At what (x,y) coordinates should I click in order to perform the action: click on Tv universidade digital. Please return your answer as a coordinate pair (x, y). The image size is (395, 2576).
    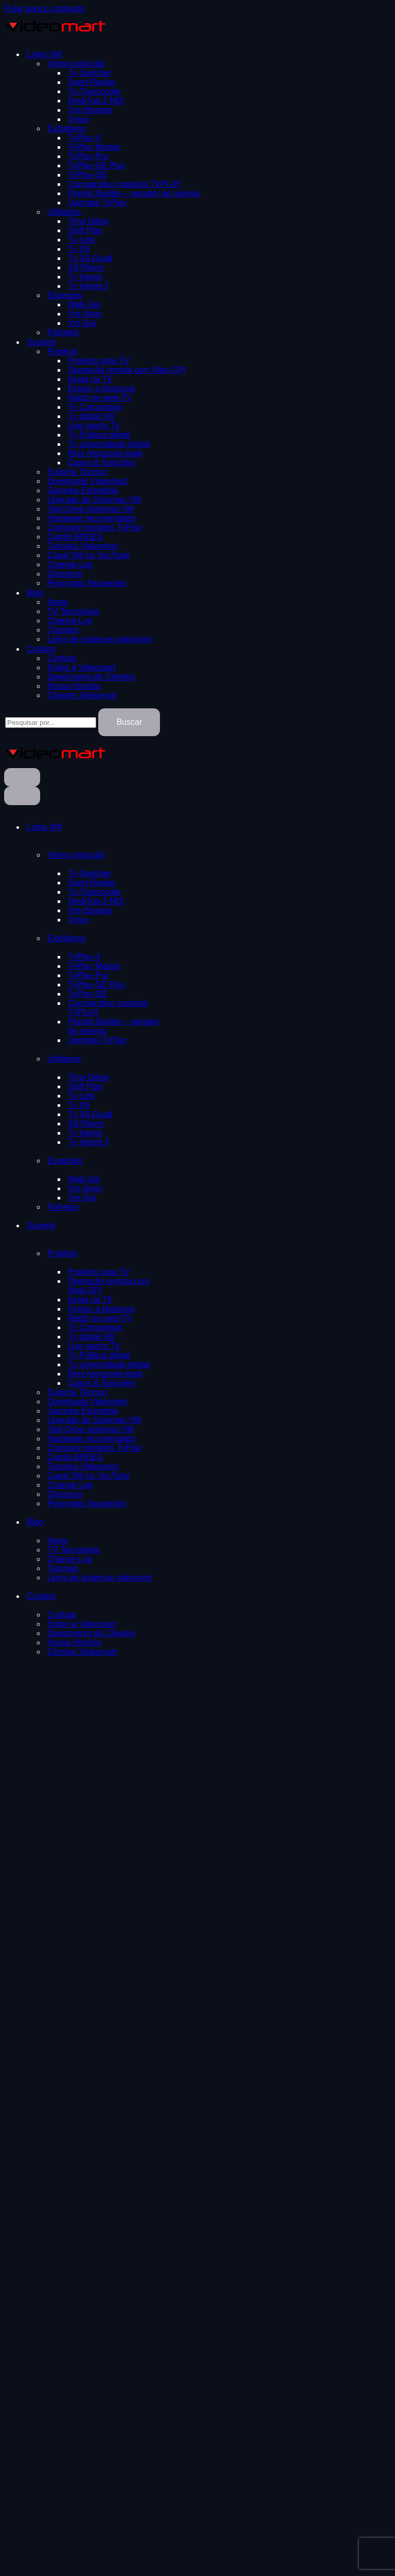
    Looking at the image, I should click on (109, 444).